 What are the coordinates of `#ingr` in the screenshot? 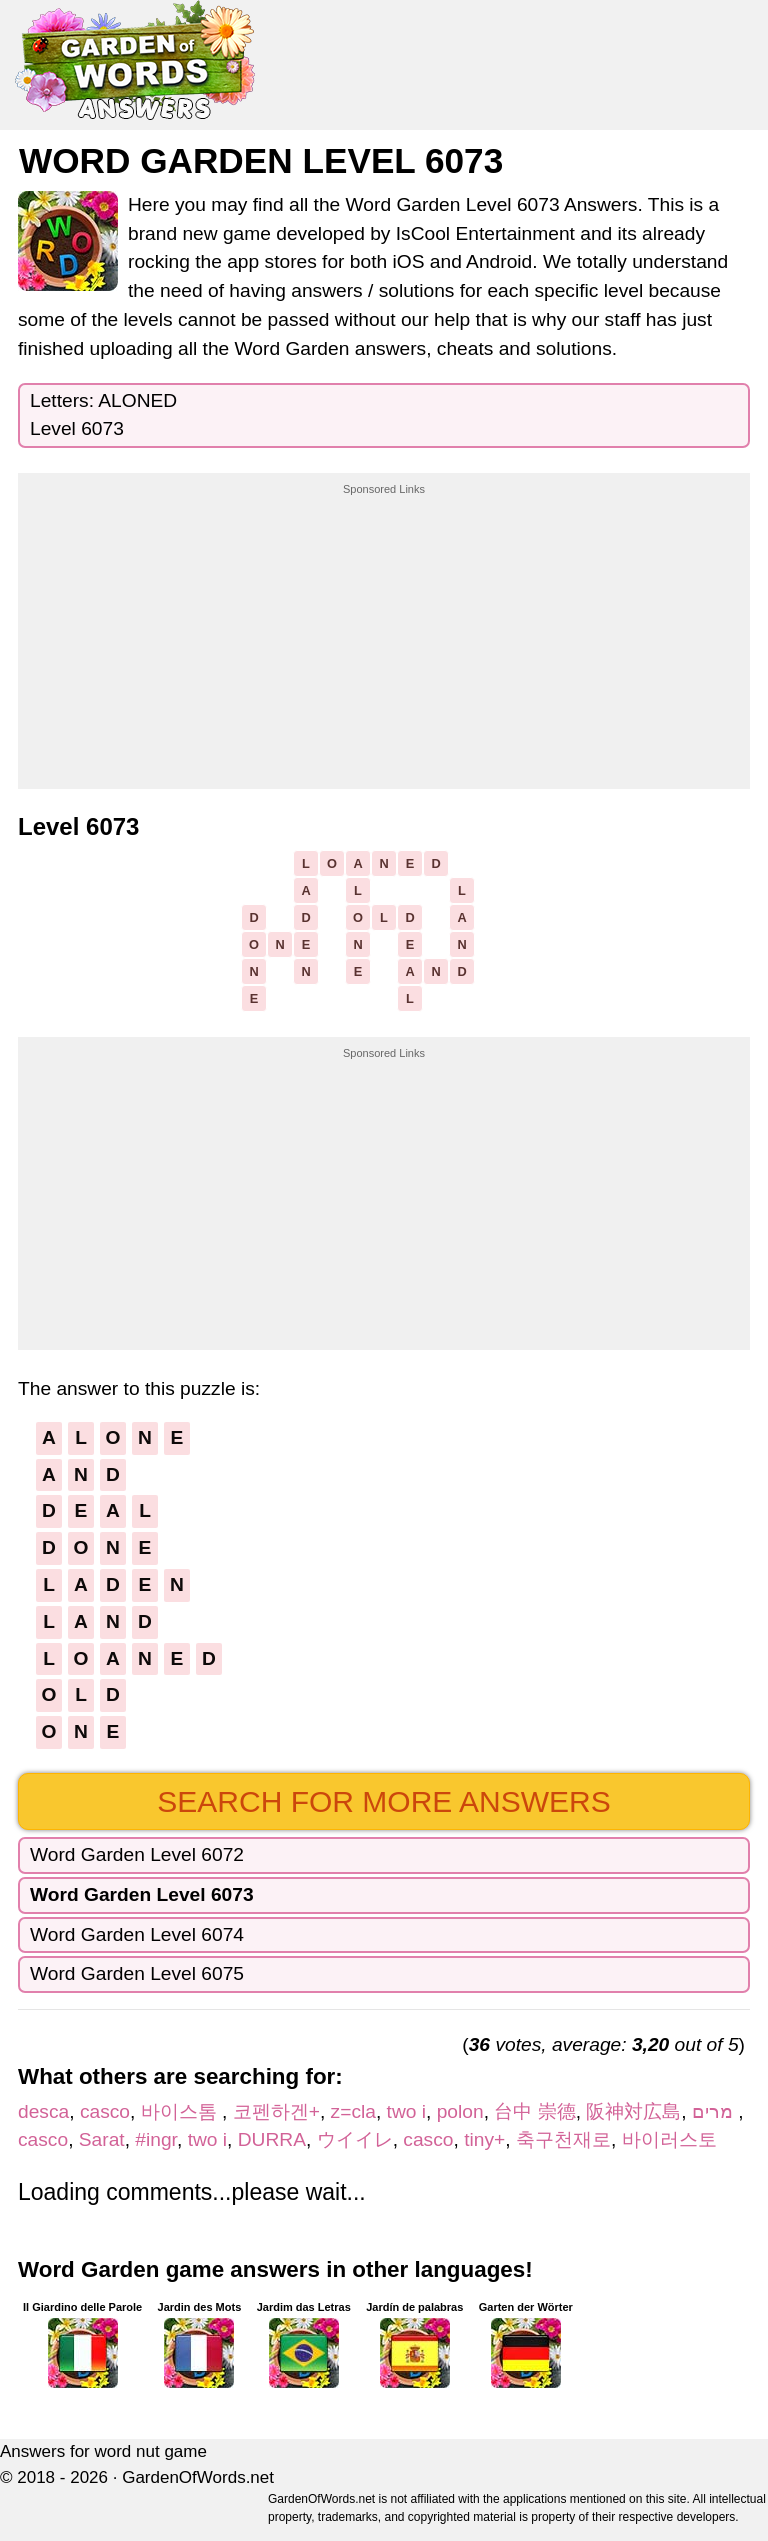 It's located at (156, 2139).